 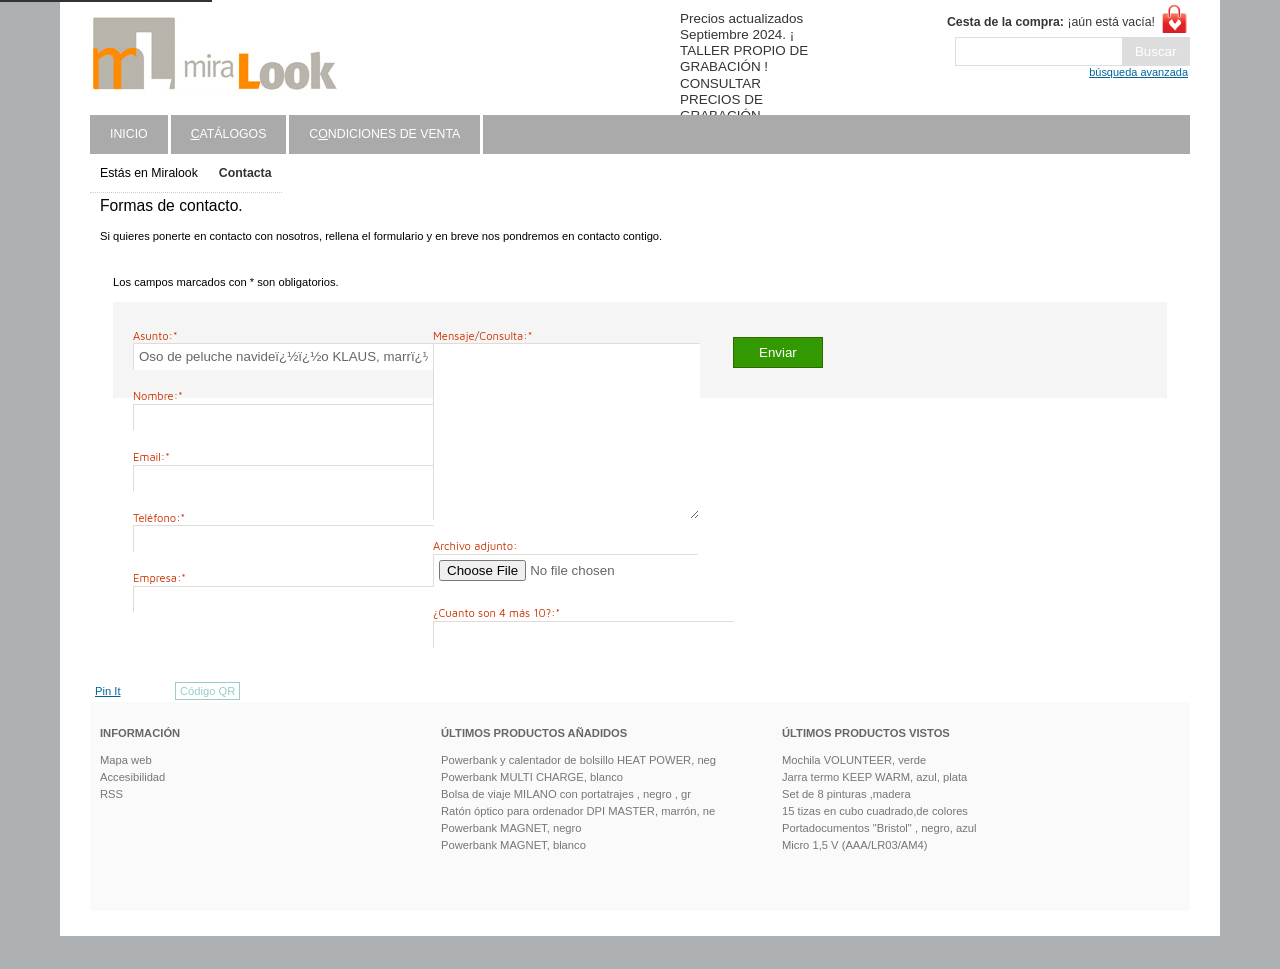 What do you see at coordinates (578, 844) in the screenshot?
I see `Ratón óptico para ordenador DPI MASTER, marrón, ne` at bounding box center [578, 844].